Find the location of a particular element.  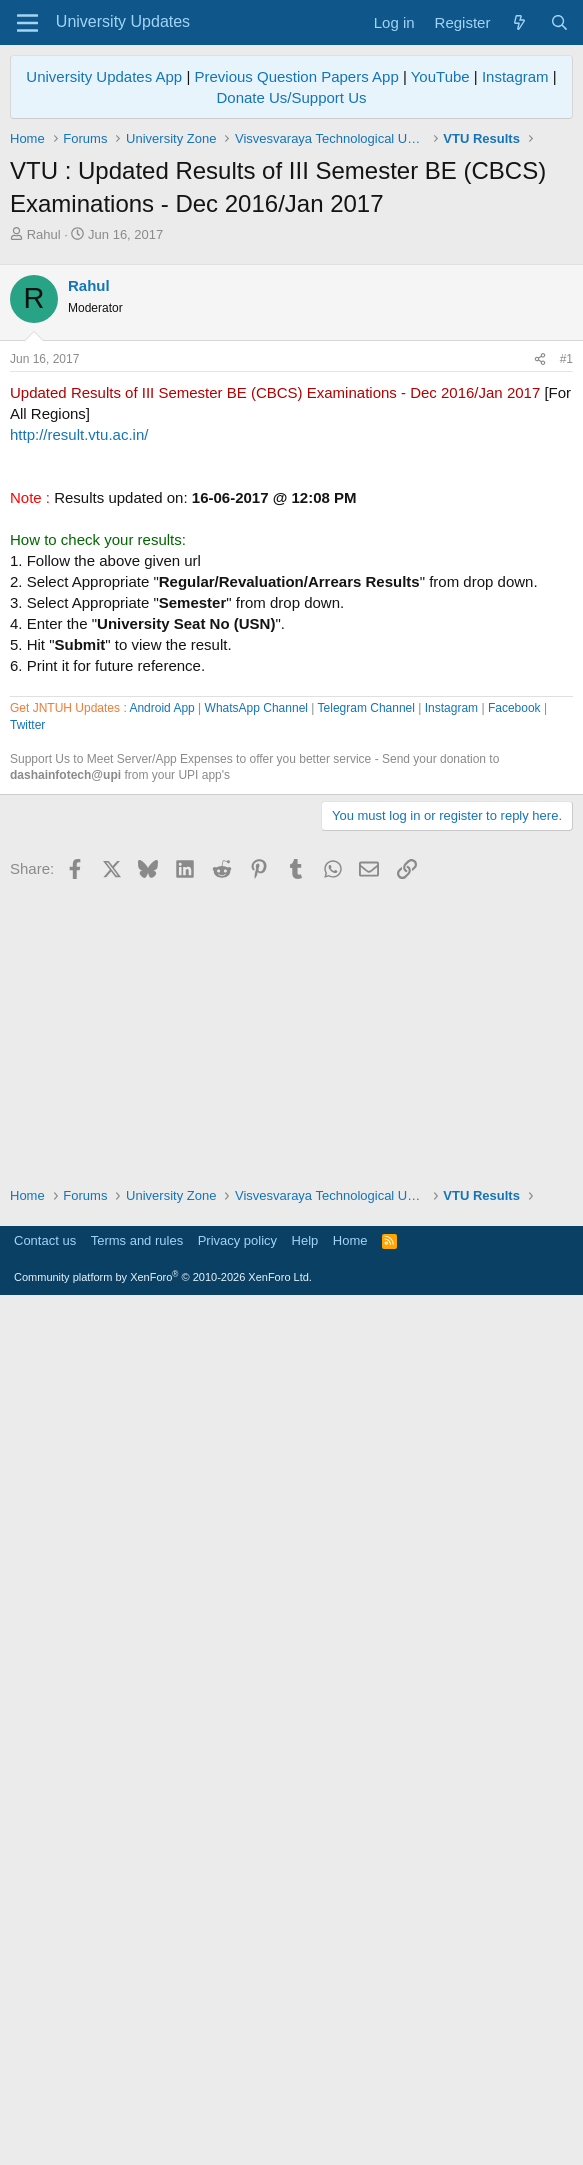

Terms and rules is located at coordinates (137, 2100).